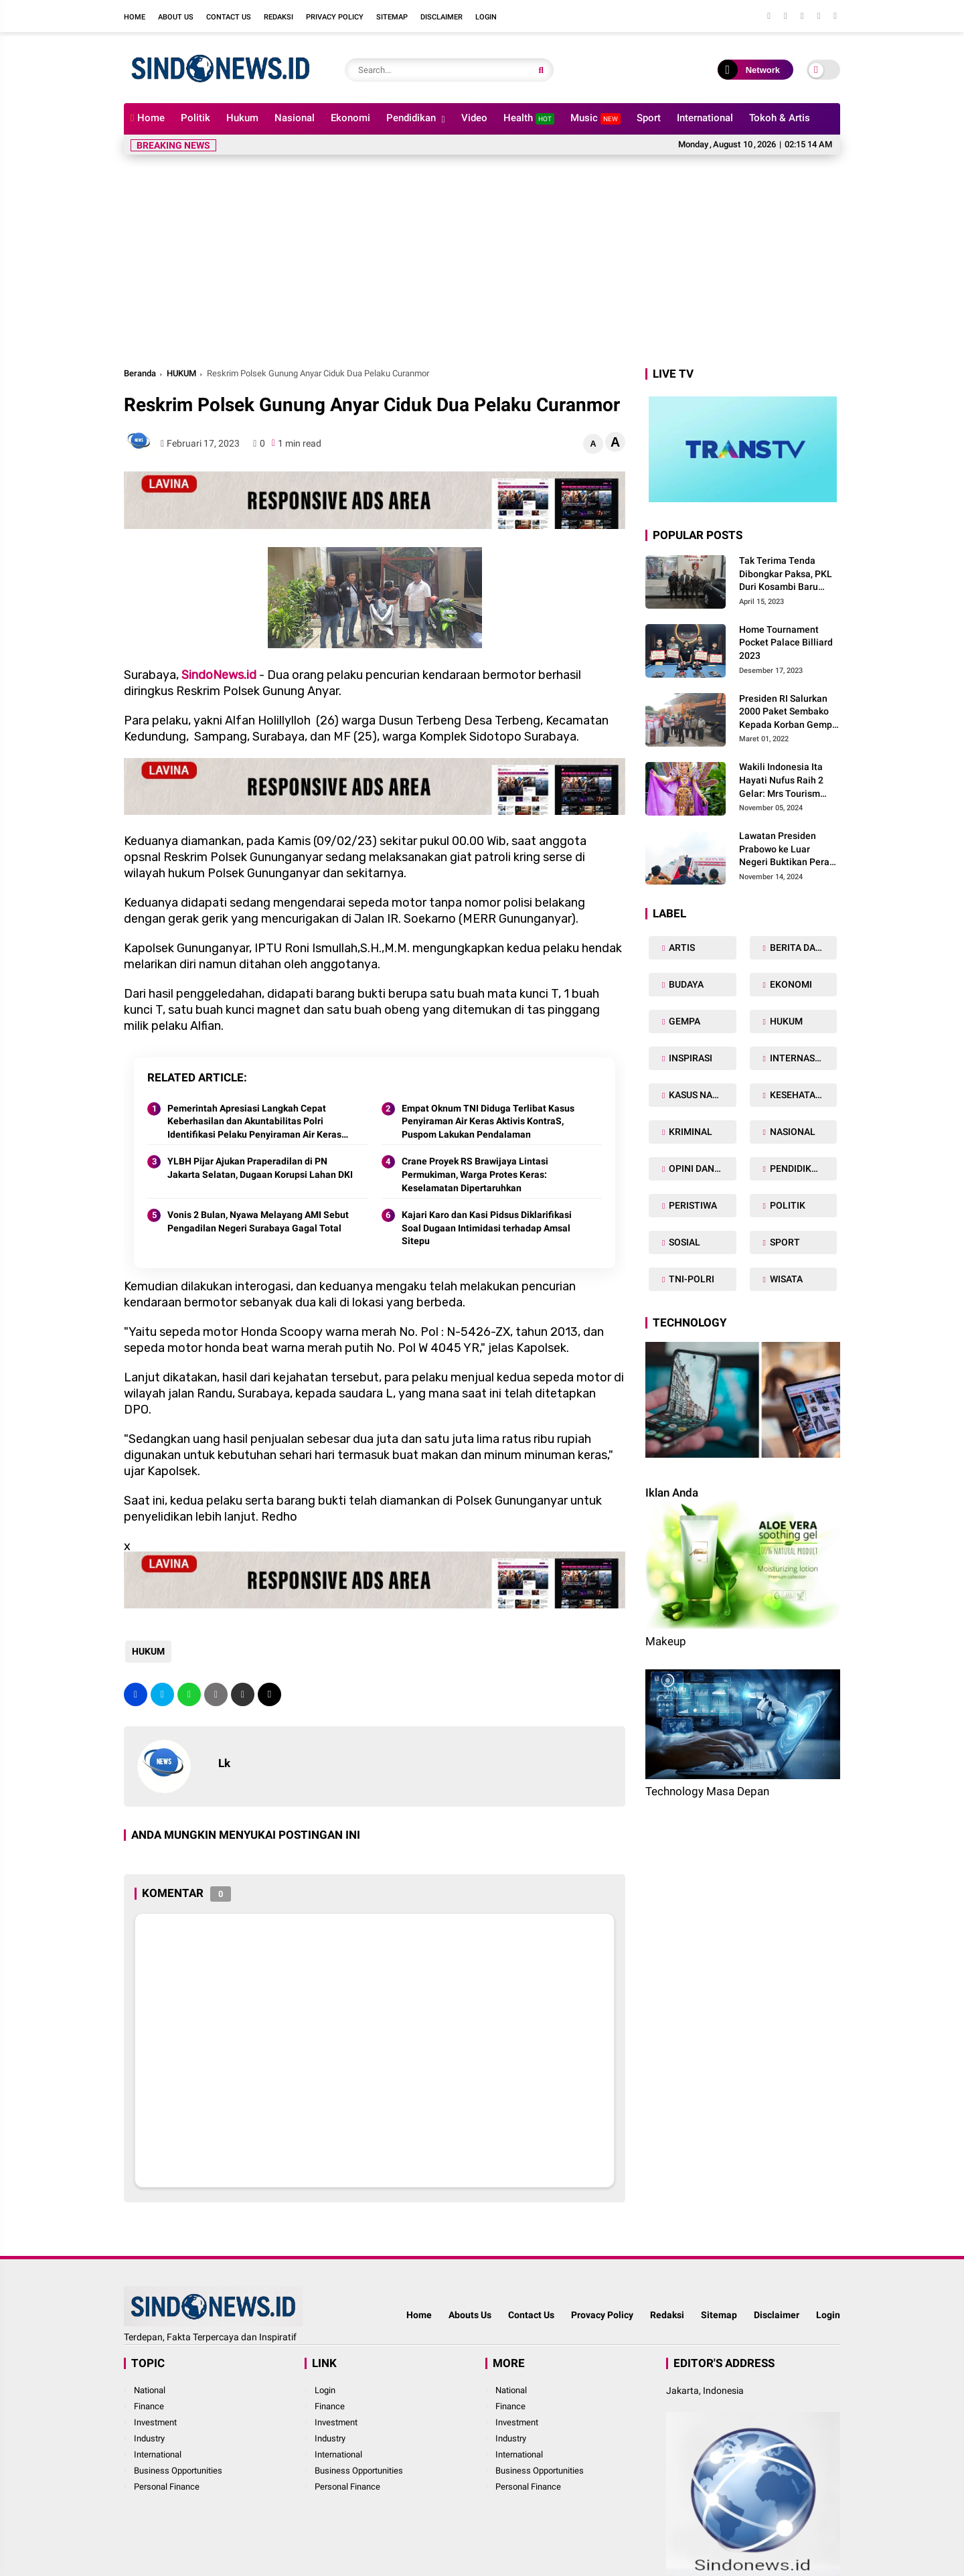 The height and width of the screenshot is (2576, 964). Describe the element at coordinates (796, 1168) in the screenshot. I see `PENDIDIKAN` at that location.